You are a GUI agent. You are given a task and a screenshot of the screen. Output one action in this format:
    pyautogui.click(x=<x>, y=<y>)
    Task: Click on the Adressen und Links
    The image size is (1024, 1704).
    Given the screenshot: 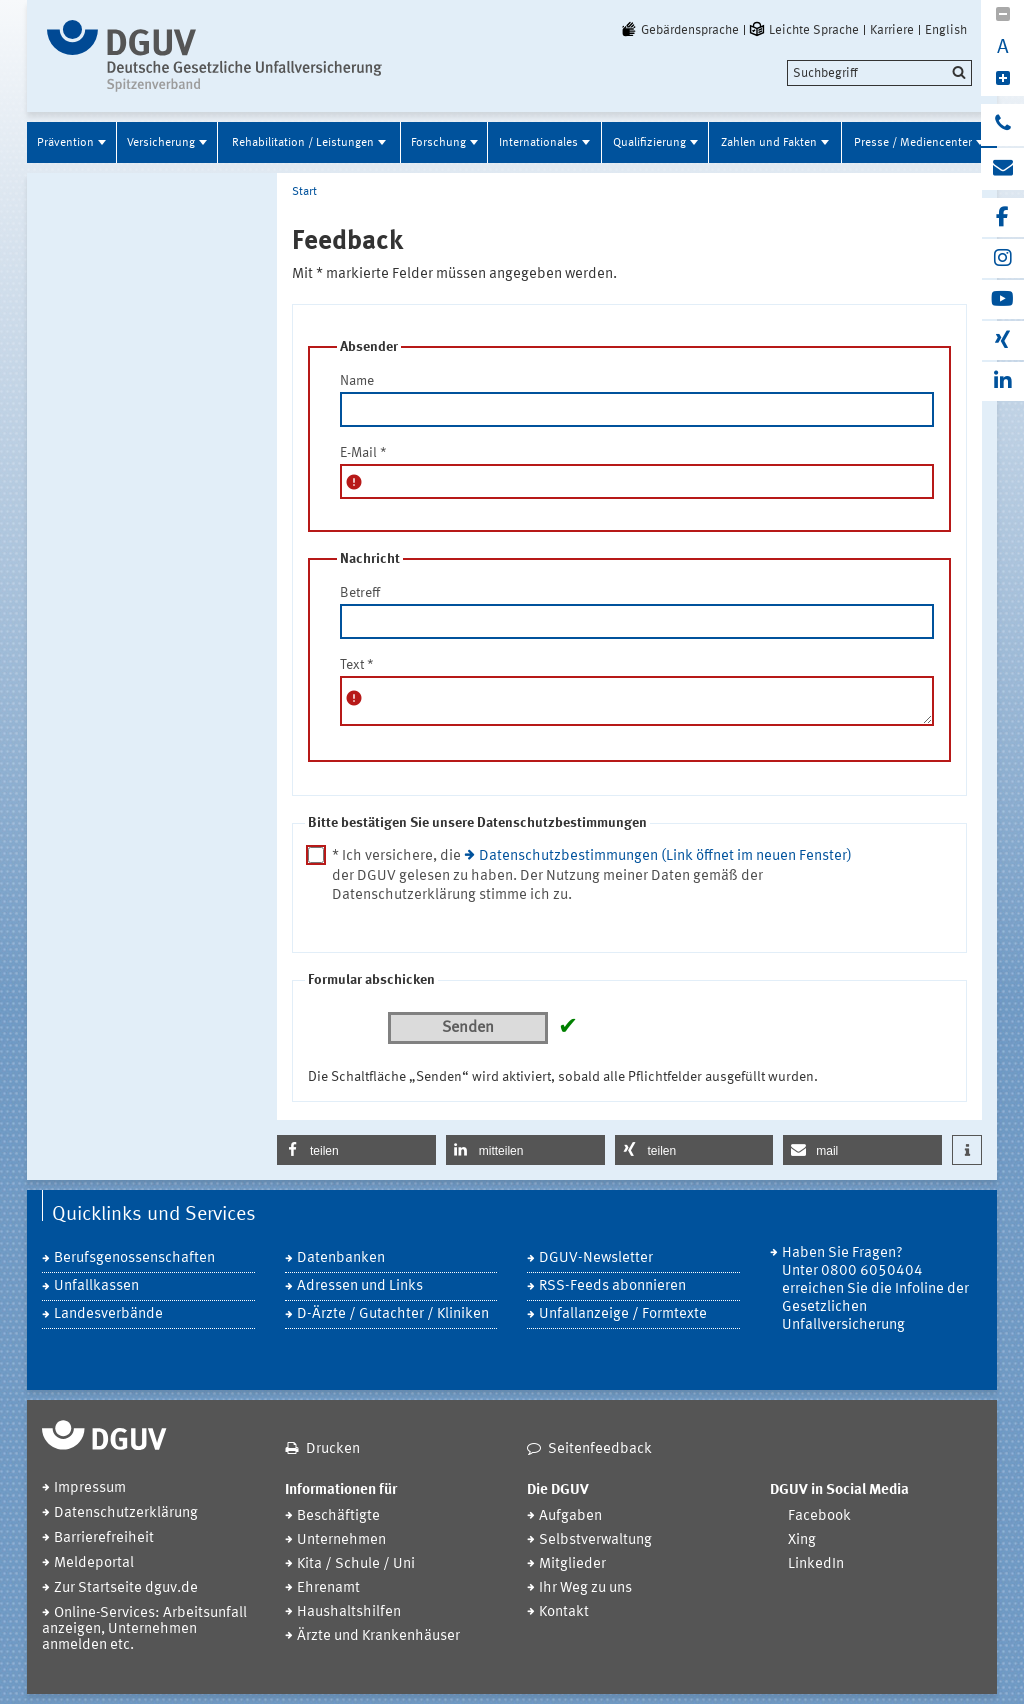 What is the action you would take?
    pyautogui.click(x=360, y=1286)
    